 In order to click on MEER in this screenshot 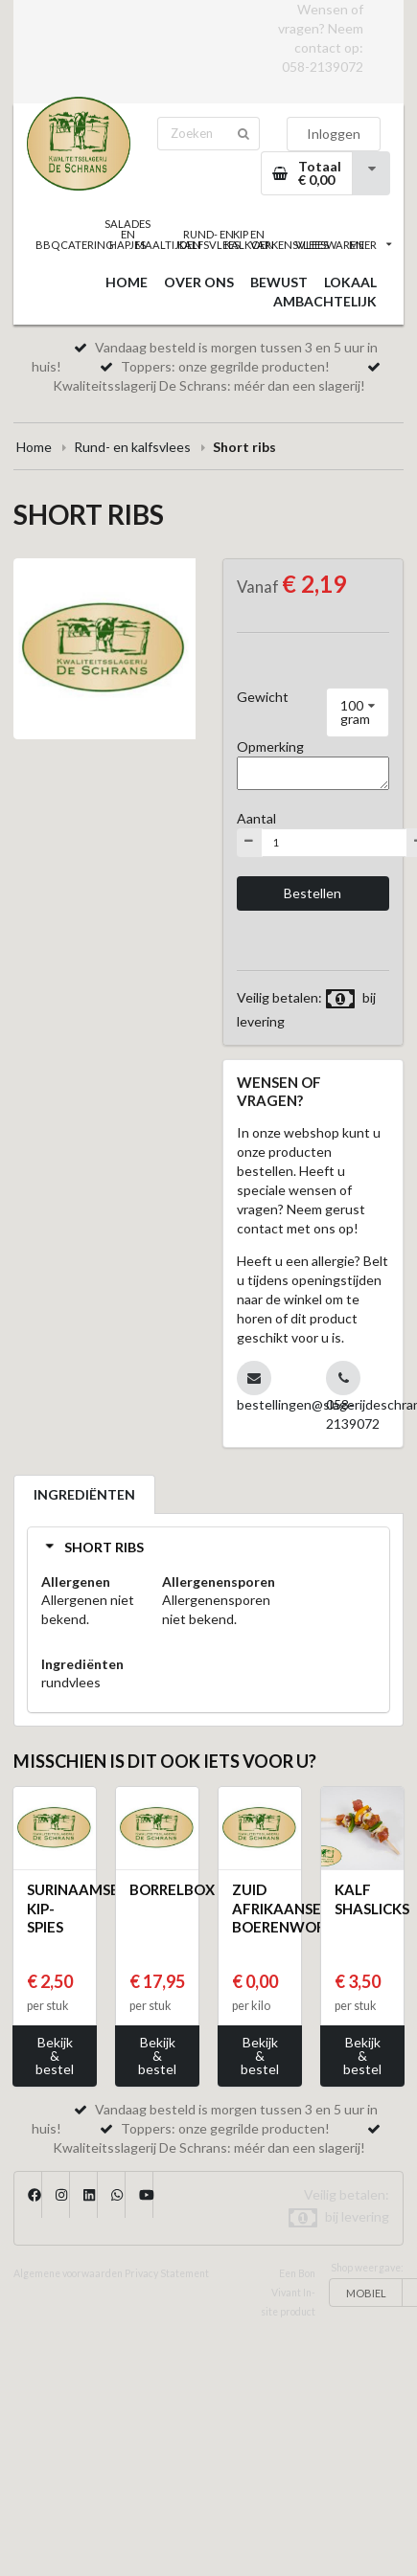, I will do `click(370, 244)`.